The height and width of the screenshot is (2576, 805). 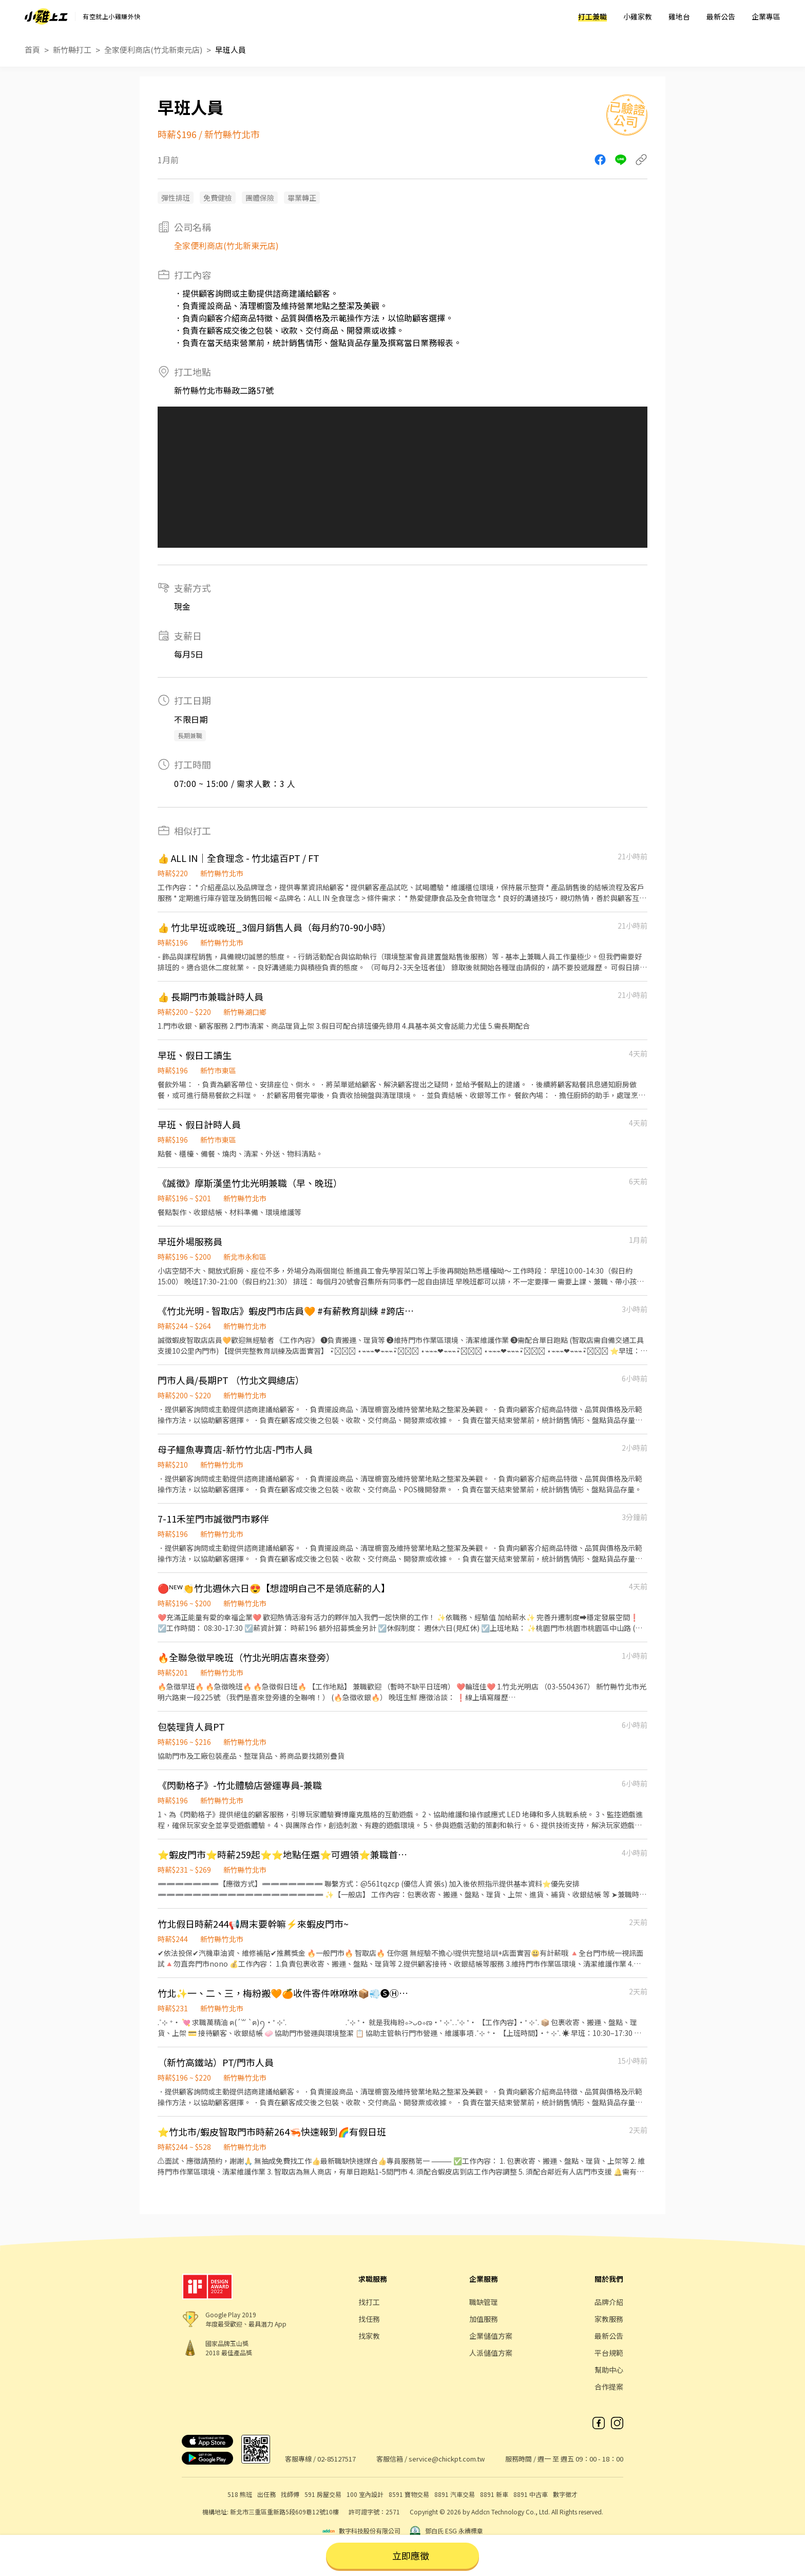 What do you see at coordinates (72, 49) in the screenshot?
I see `新竹縣打工` at bounding box center [72, 49].